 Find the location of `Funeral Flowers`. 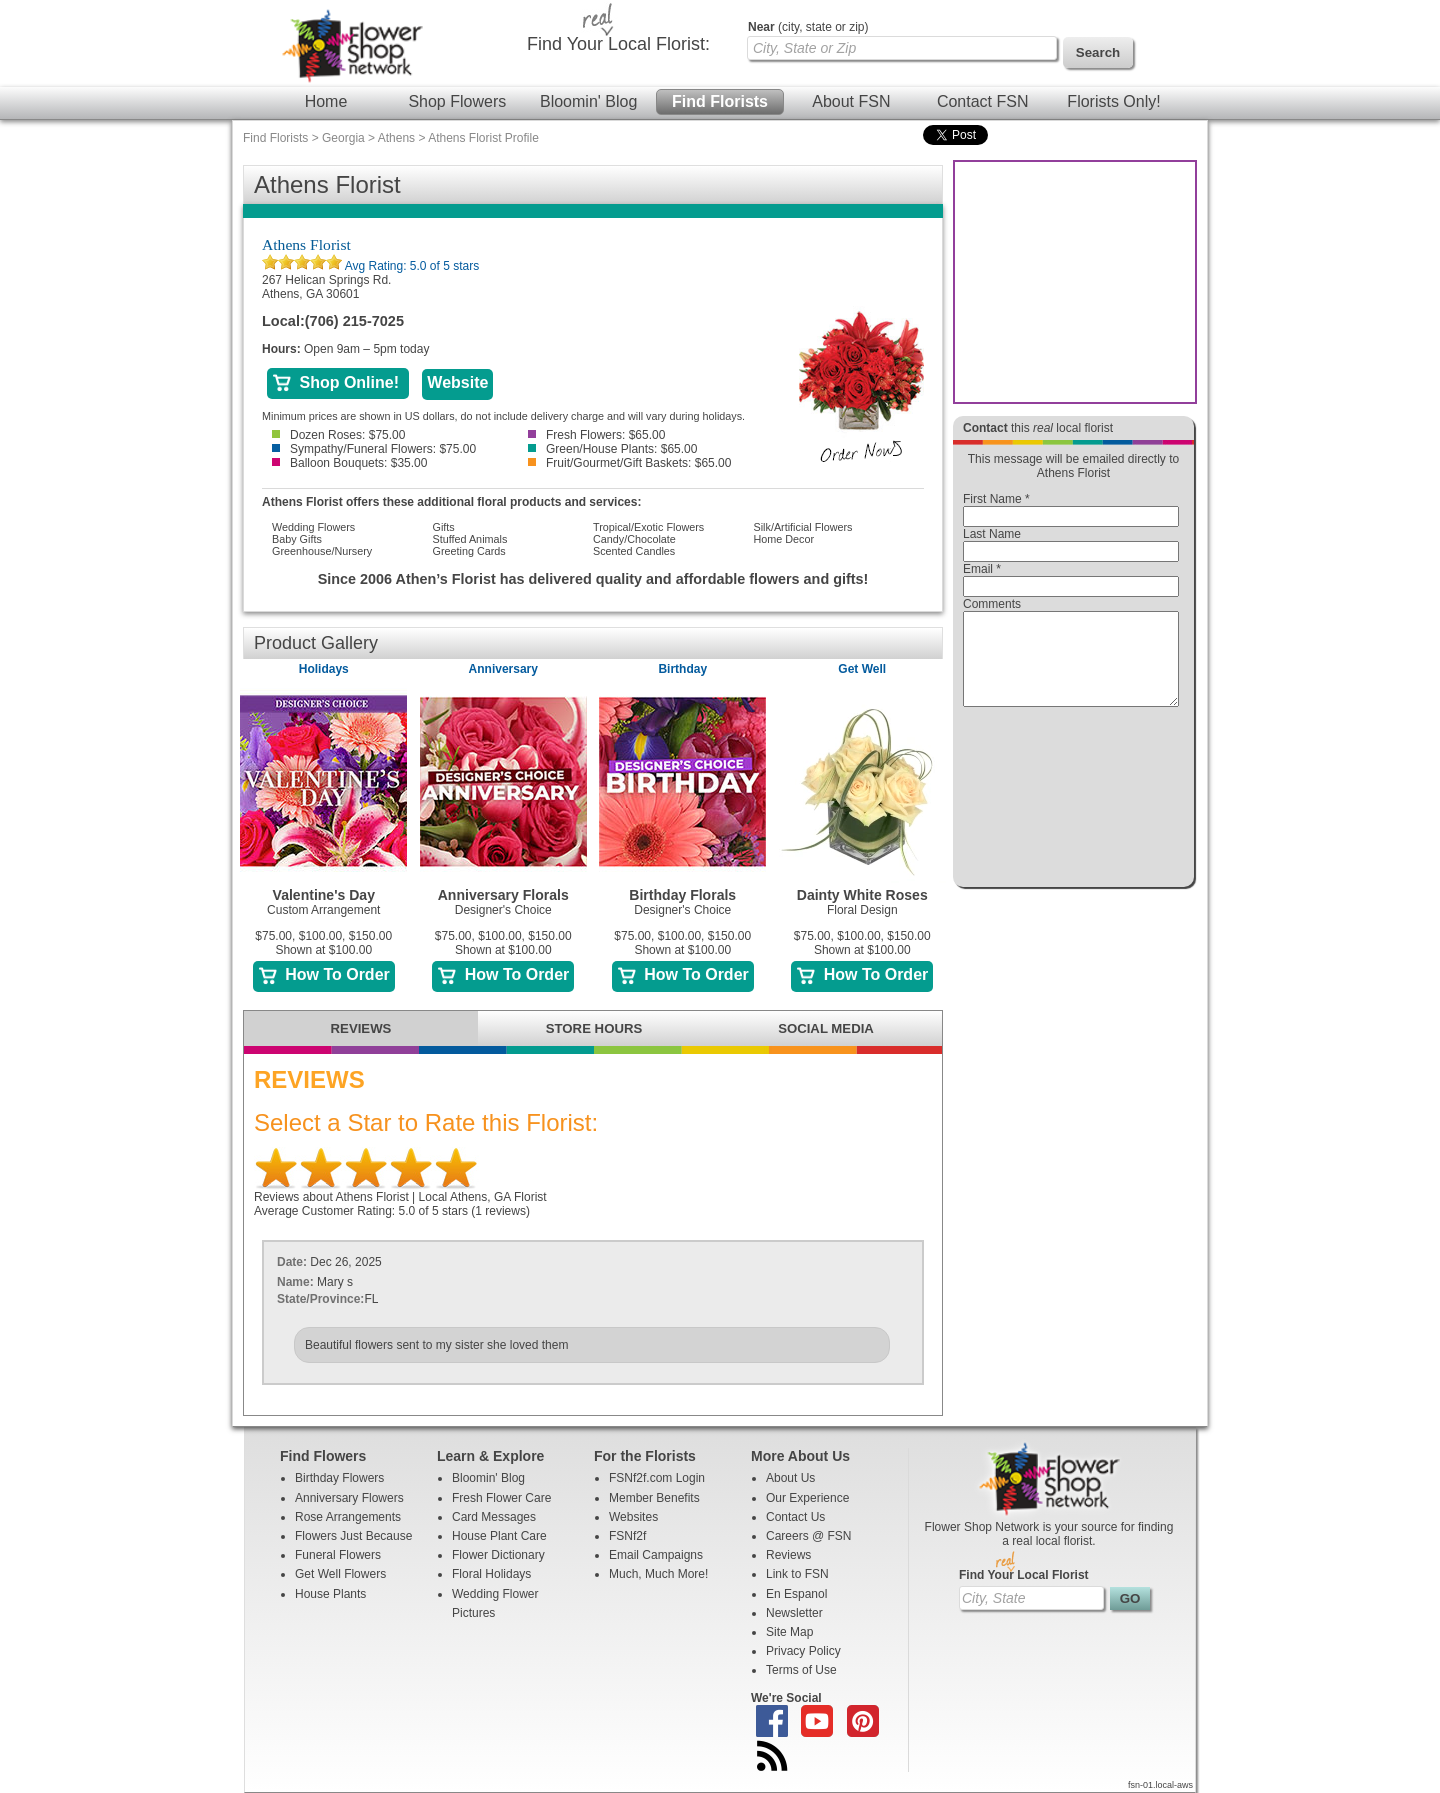

Funeral Flowers is located at coordinates (338, 1555).